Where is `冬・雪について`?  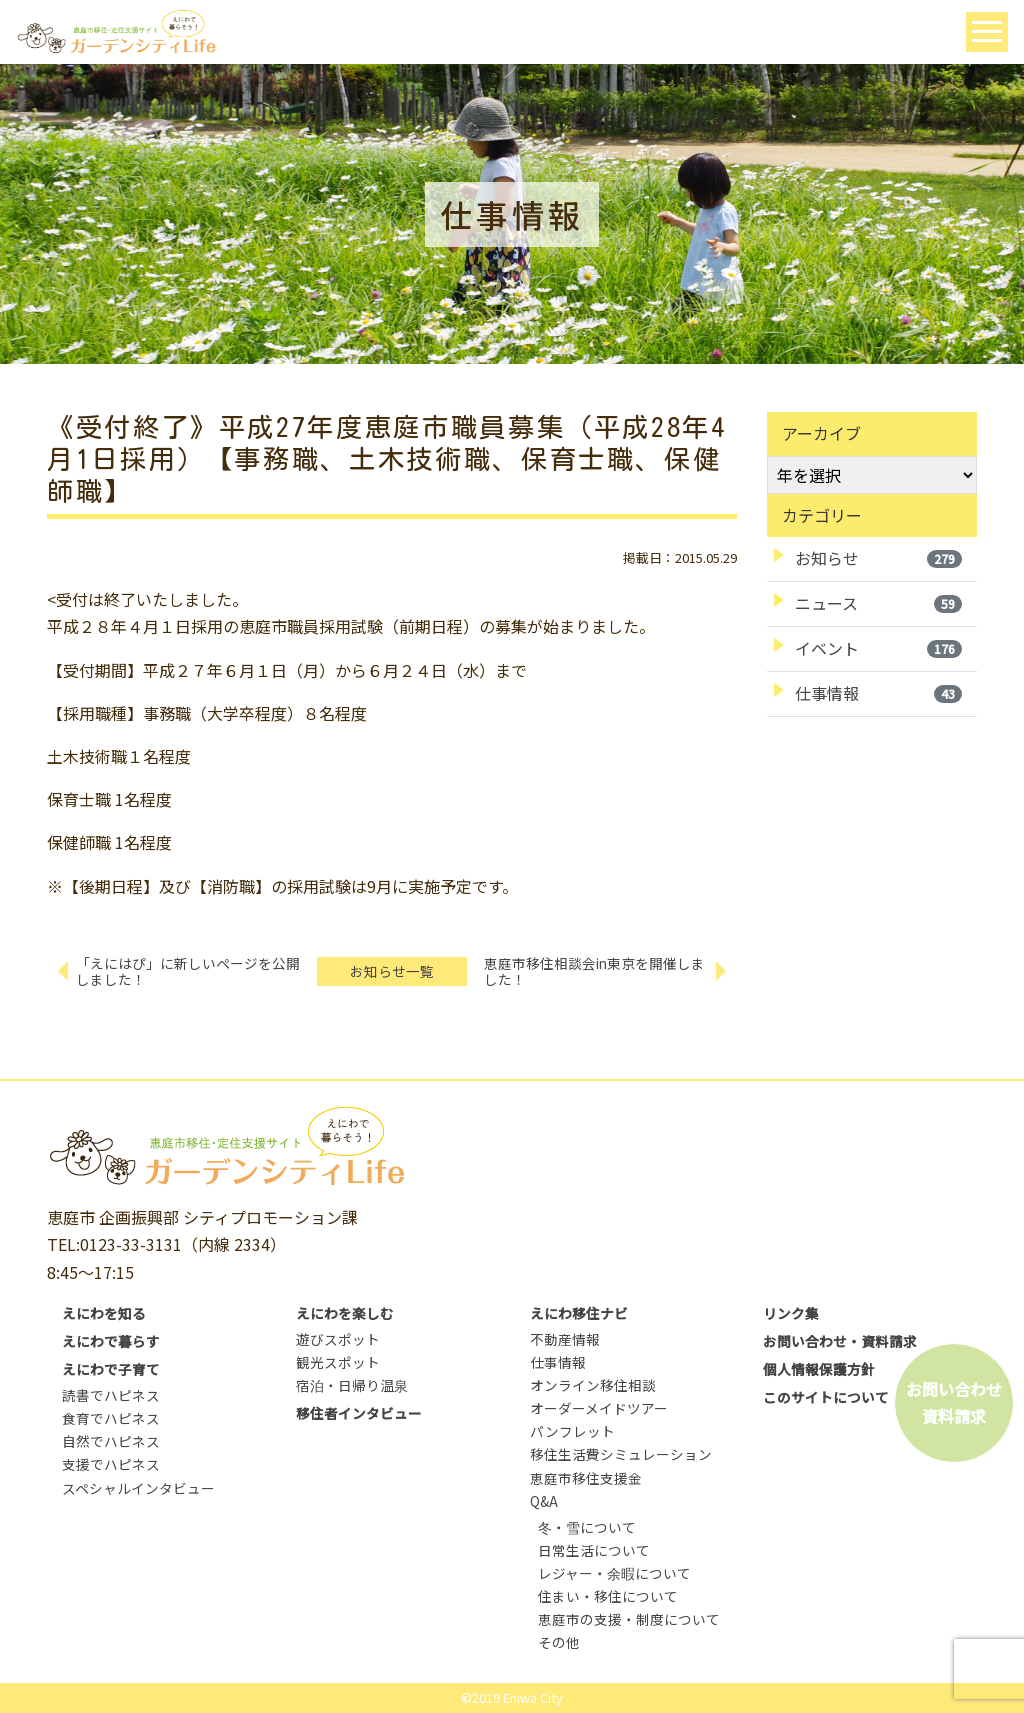
冬・雪について is located at coordinates (587, 1527).